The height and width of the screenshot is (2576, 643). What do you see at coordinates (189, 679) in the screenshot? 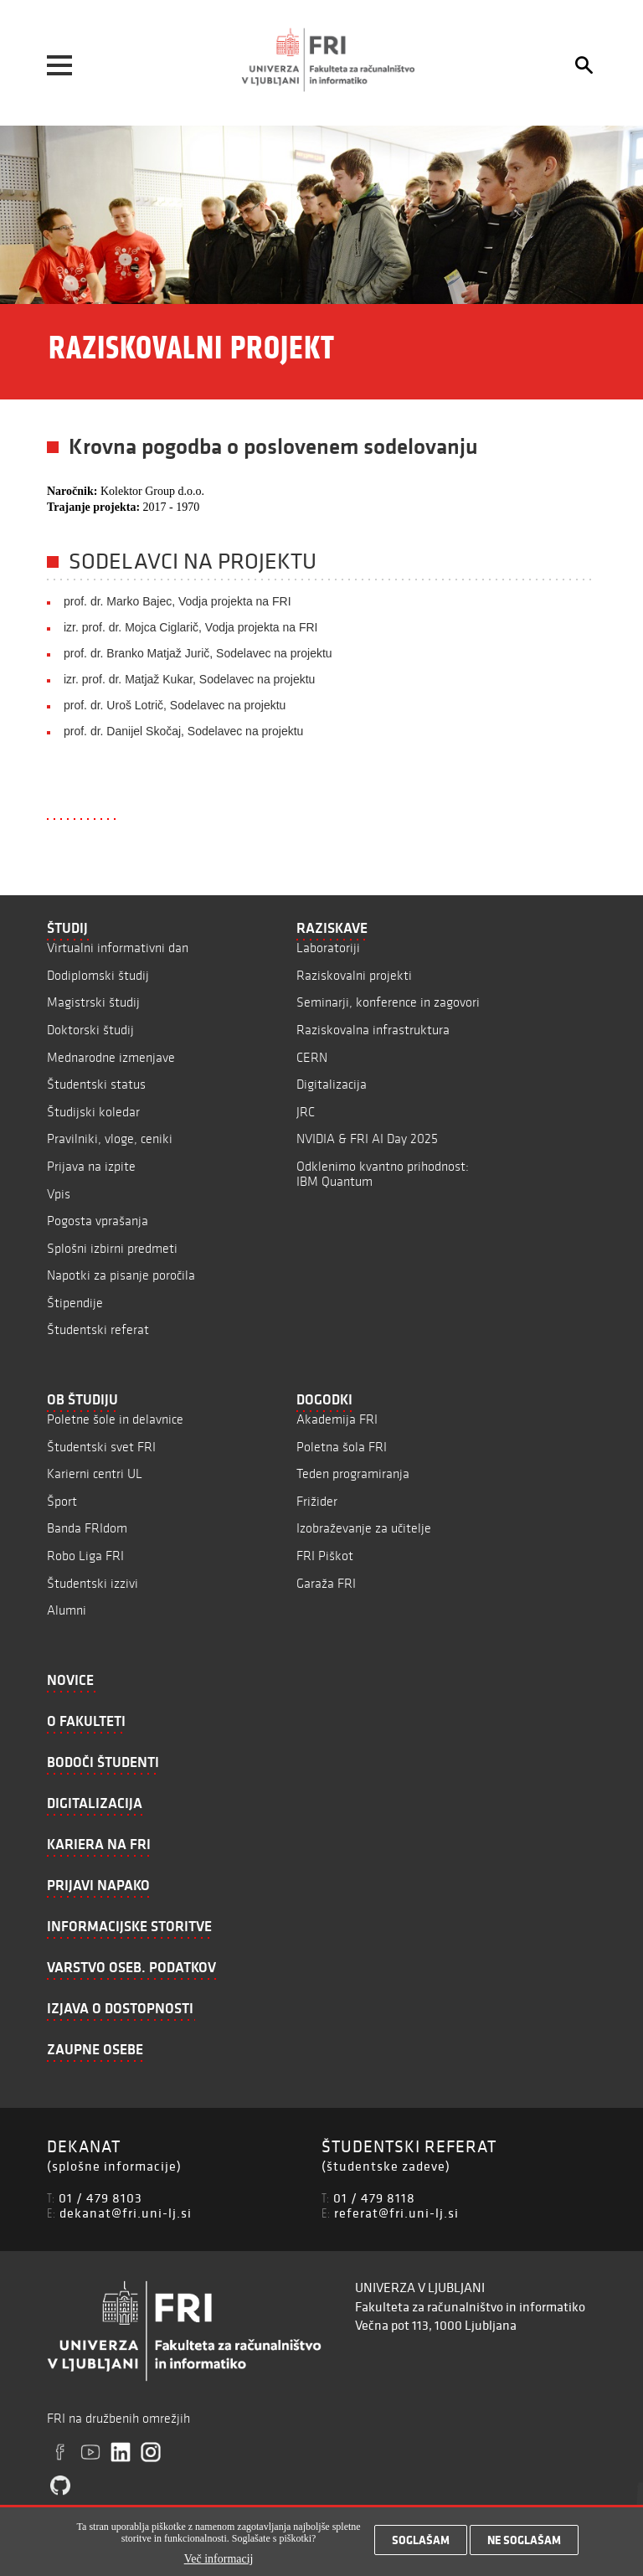
I see `izr. prof. dr. Matjaž Kukar, Sodelavec na projektu` at bounding box center [189, 679].